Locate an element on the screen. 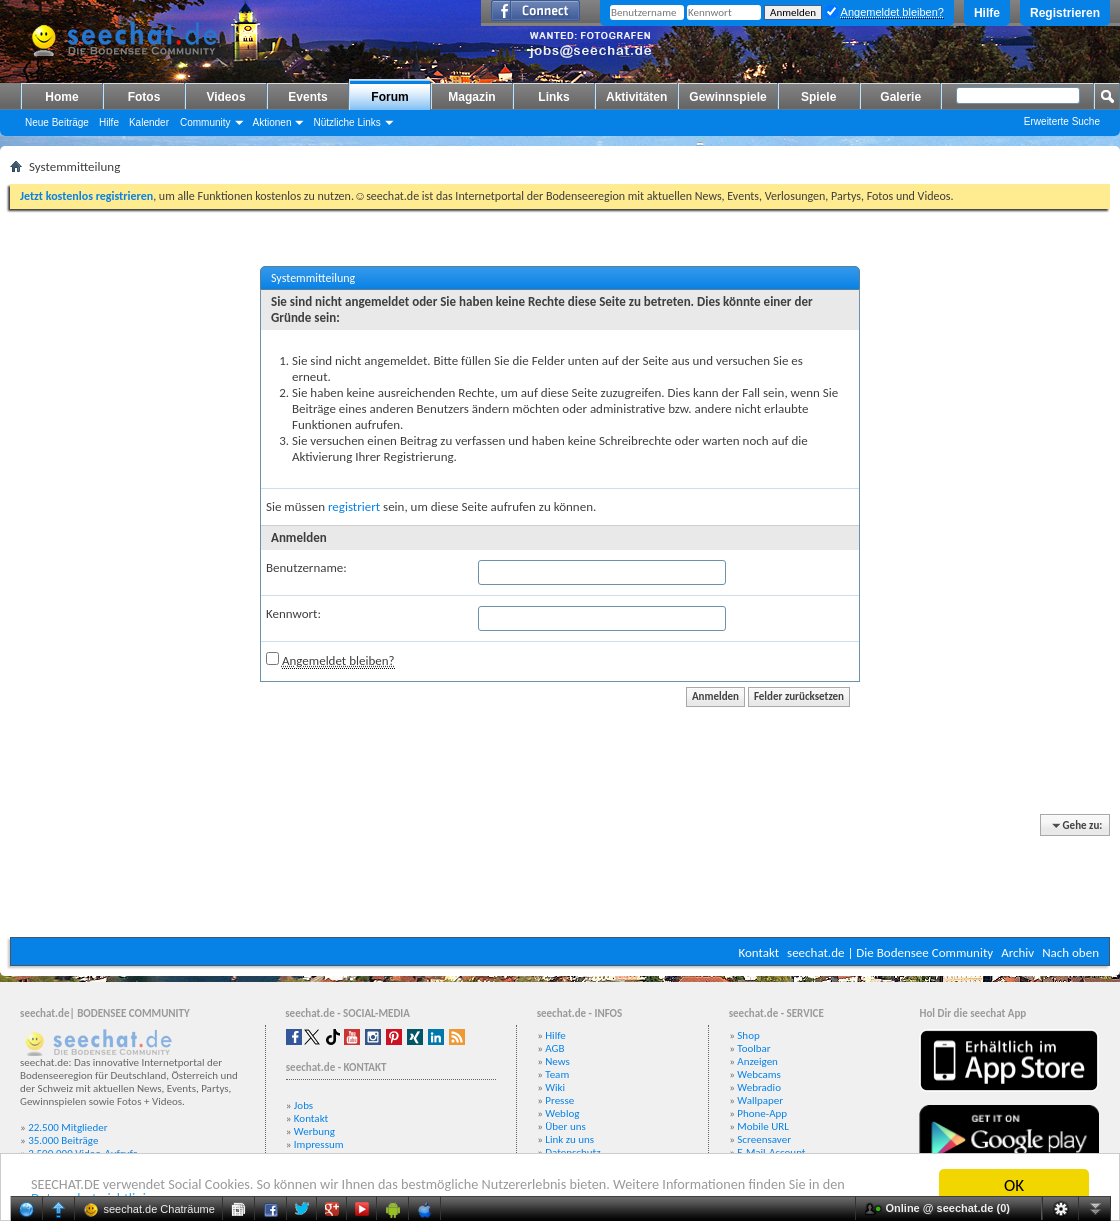  Community is located at coordinates (205, 122).